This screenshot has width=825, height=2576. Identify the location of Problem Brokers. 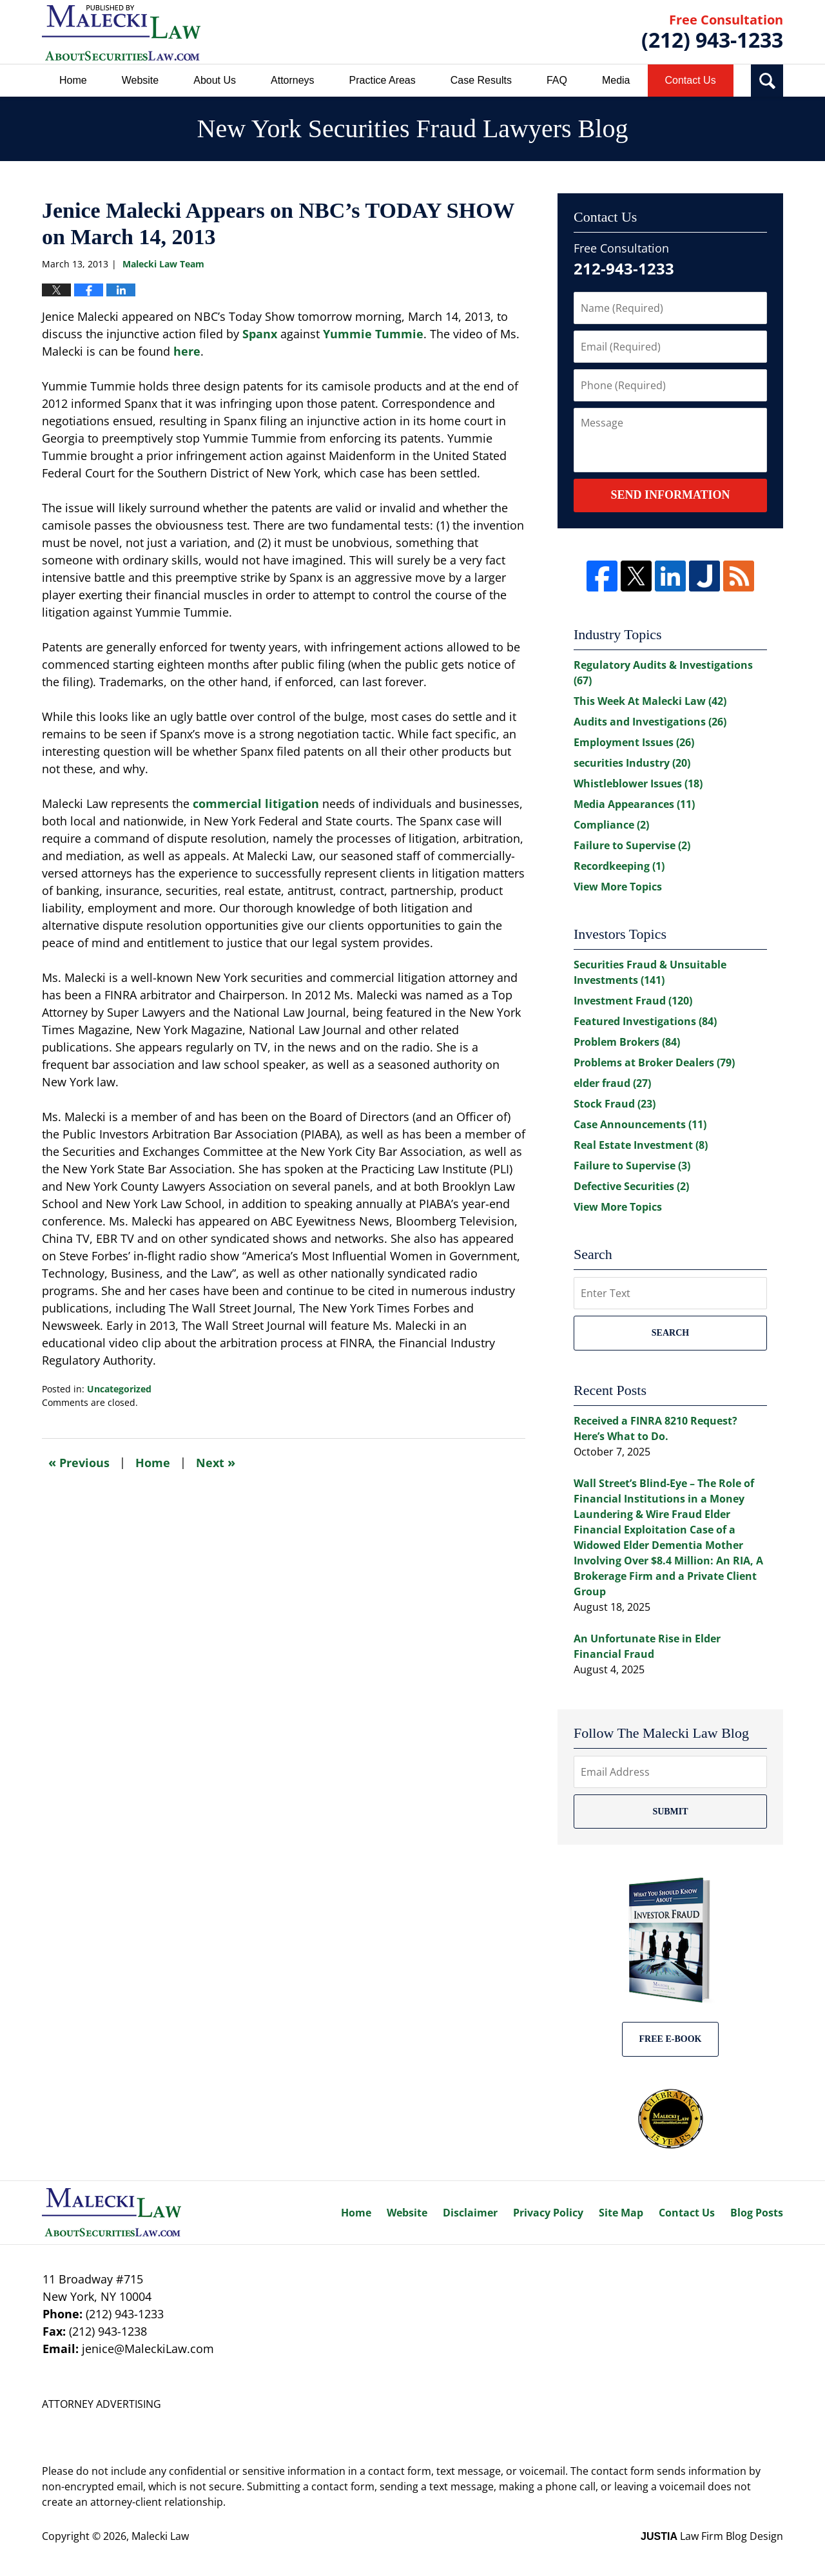
(627, 1042).